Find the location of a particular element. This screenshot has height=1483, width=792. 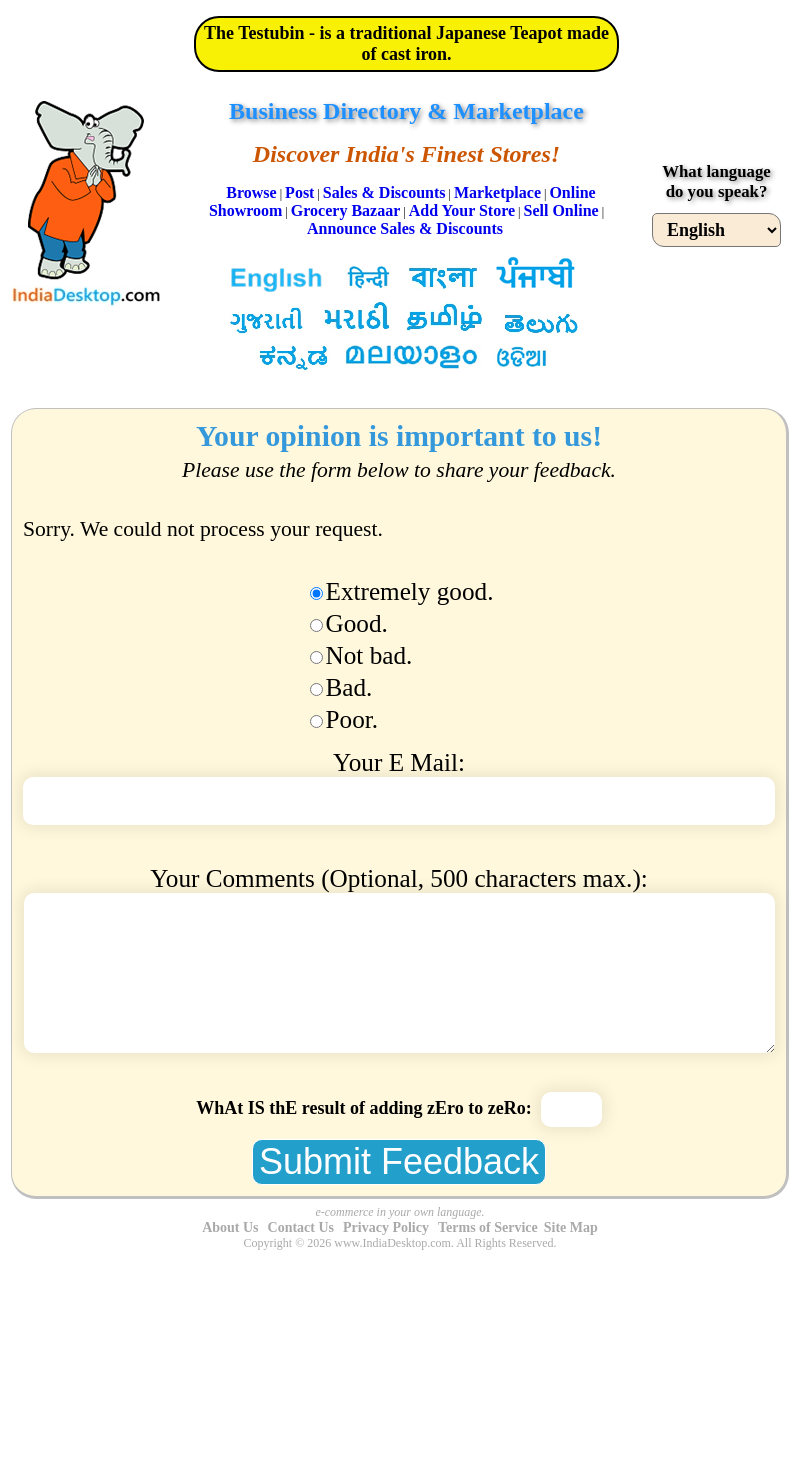

Browse is located at coordinates (251, 192).